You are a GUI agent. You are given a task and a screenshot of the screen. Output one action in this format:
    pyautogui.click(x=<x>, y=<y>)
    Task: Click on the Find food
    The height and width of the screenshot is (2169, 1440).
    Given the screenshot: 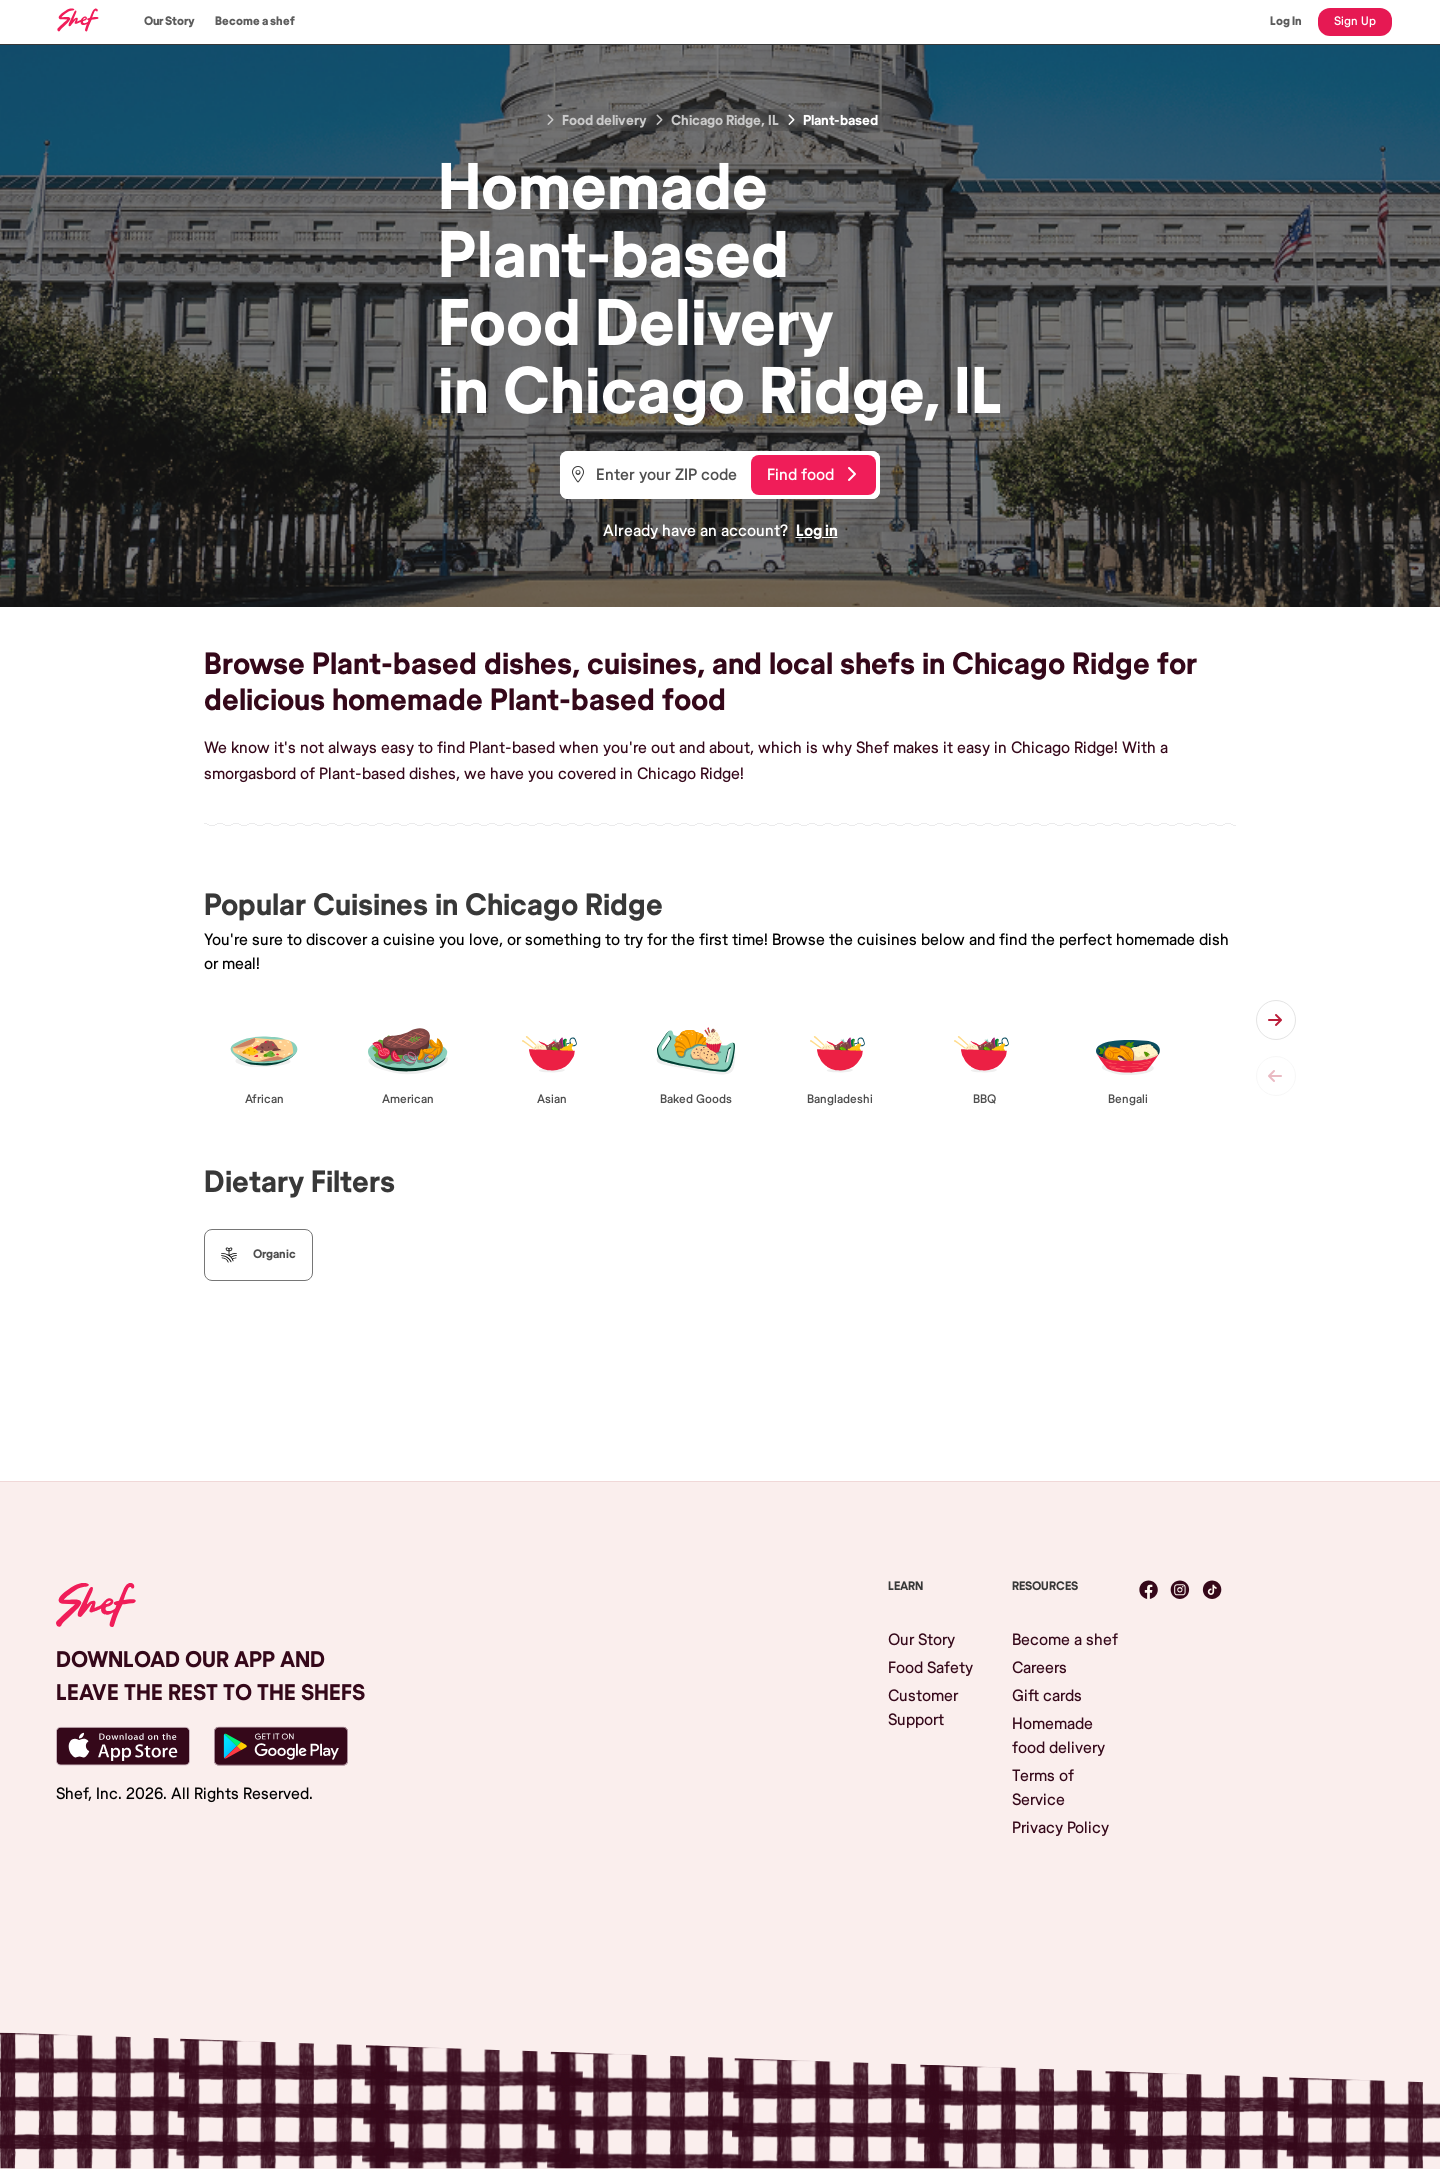 What is the action you would take?
    pyautogui.click(x=811, y=475)
    